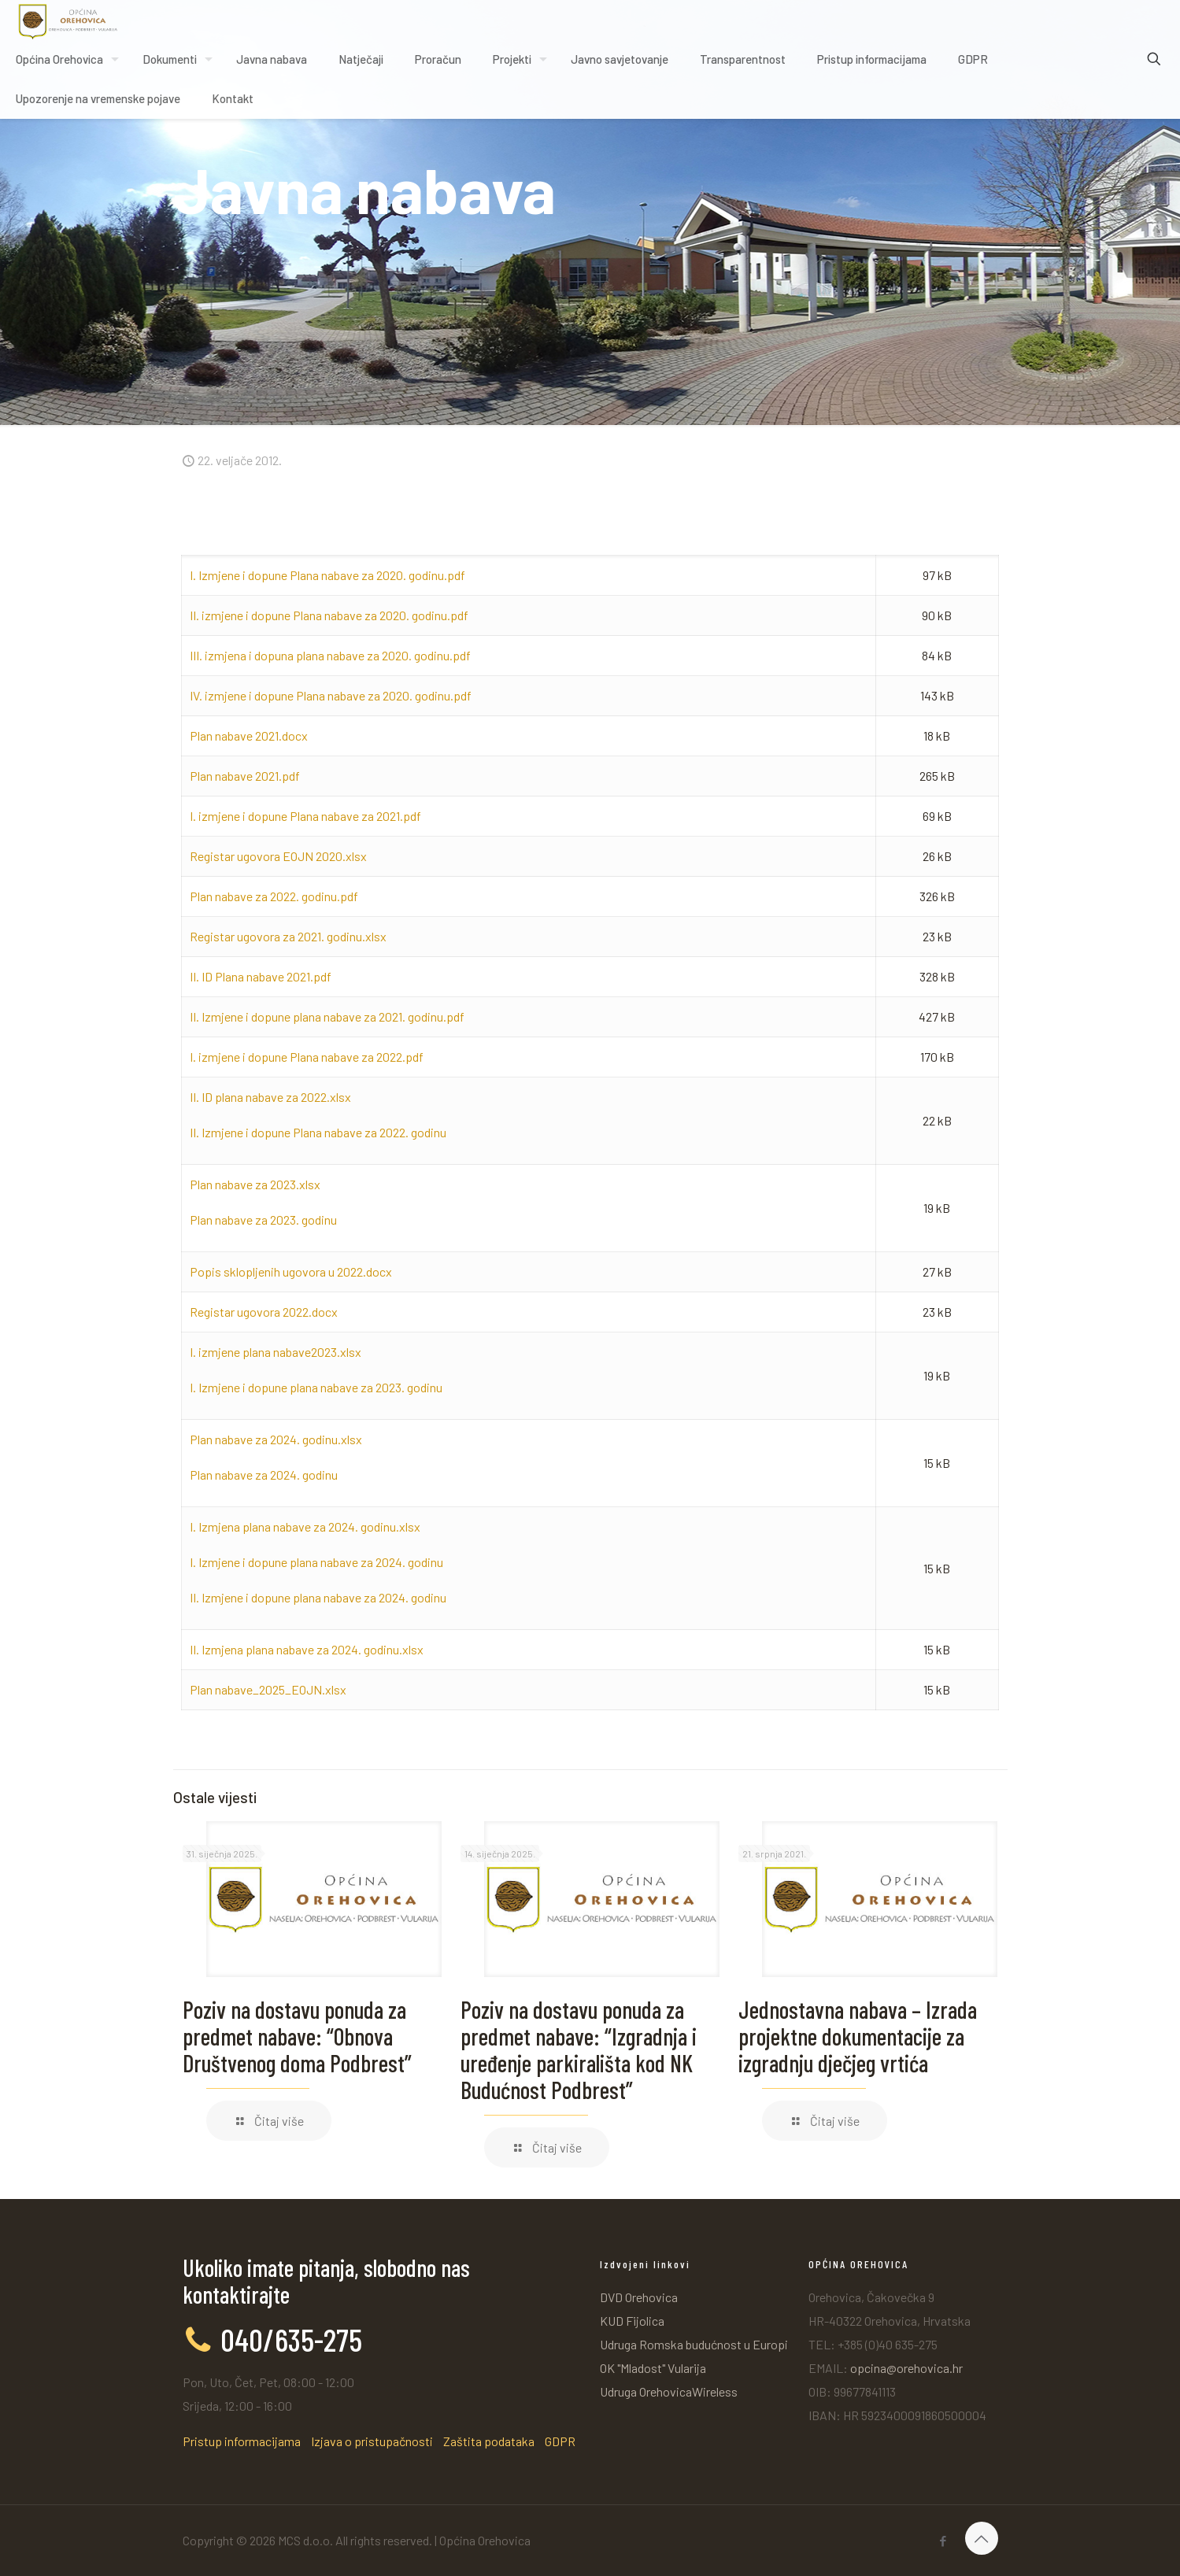 The width and height of the screenshot is (1180, 2576). I want to click on [Facebook icon], so click(943, 2540).